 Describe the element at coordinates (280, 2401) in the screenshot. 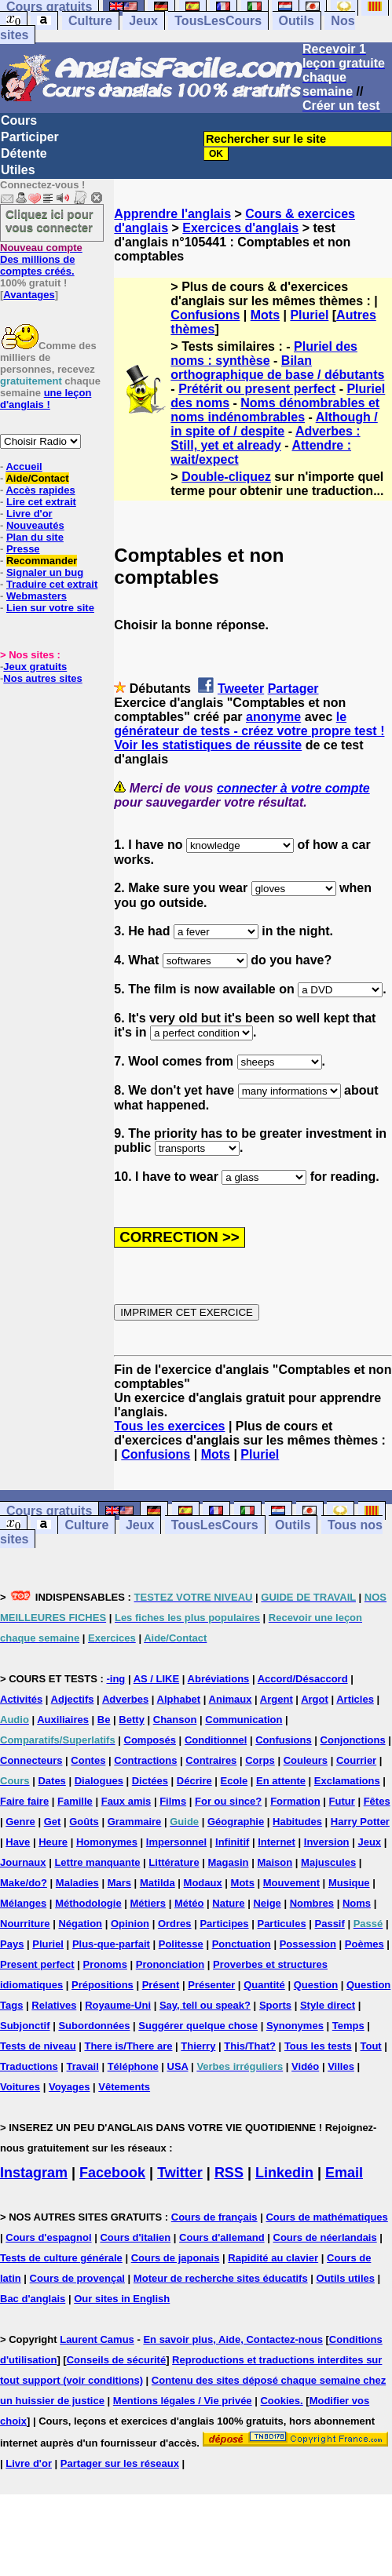

I see `Cookies` at that location.